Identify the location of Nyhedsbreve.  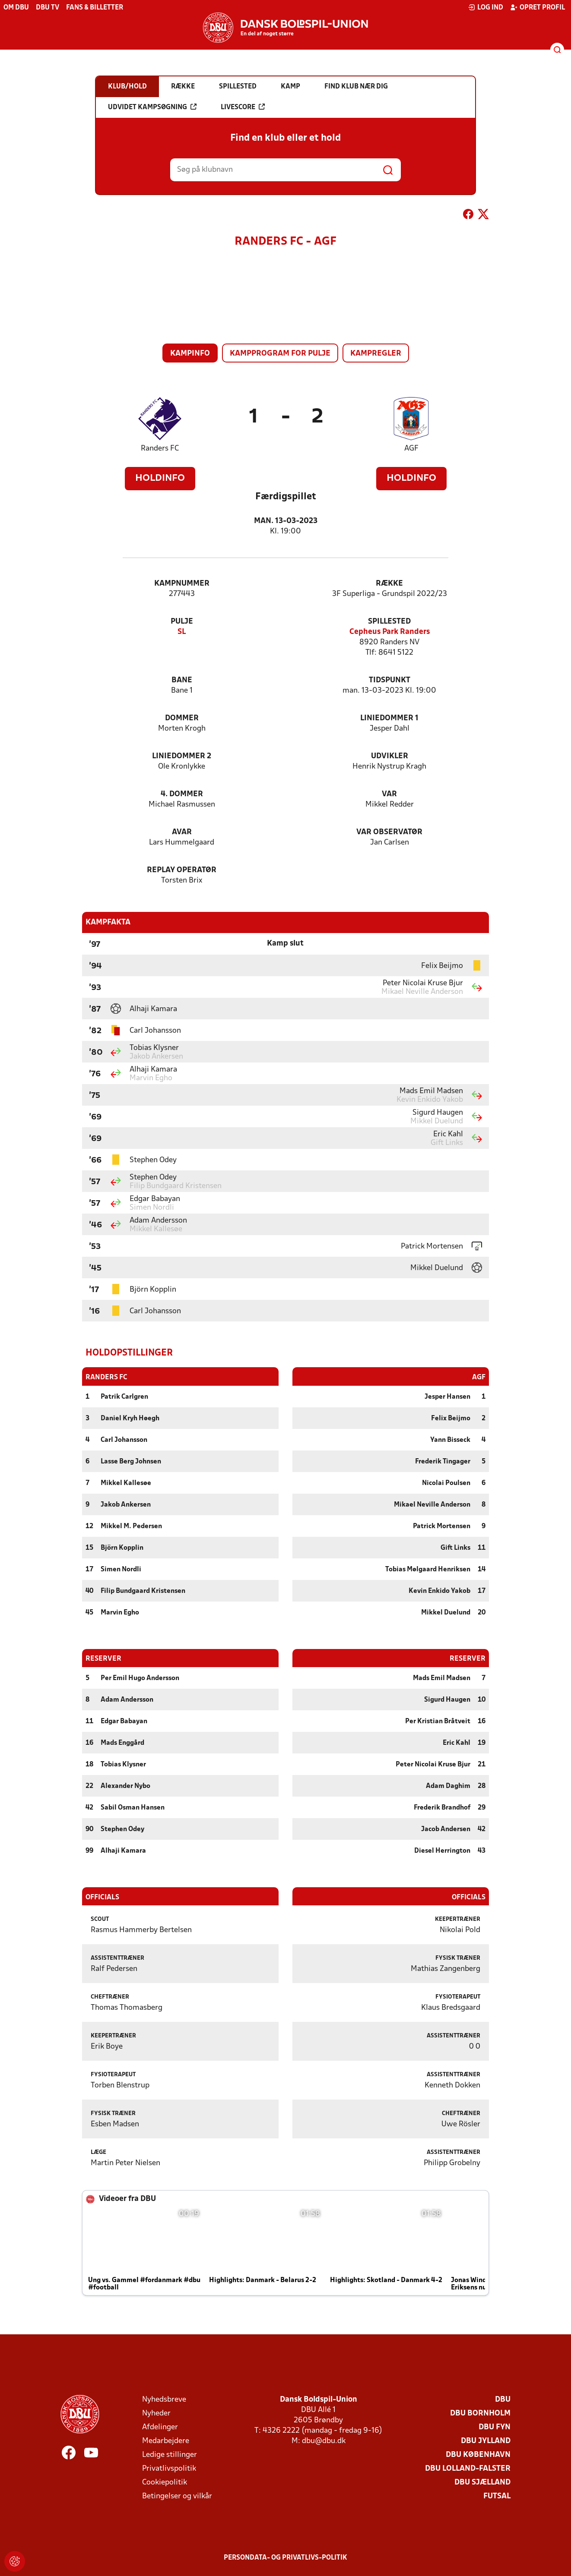
(164, 2399).